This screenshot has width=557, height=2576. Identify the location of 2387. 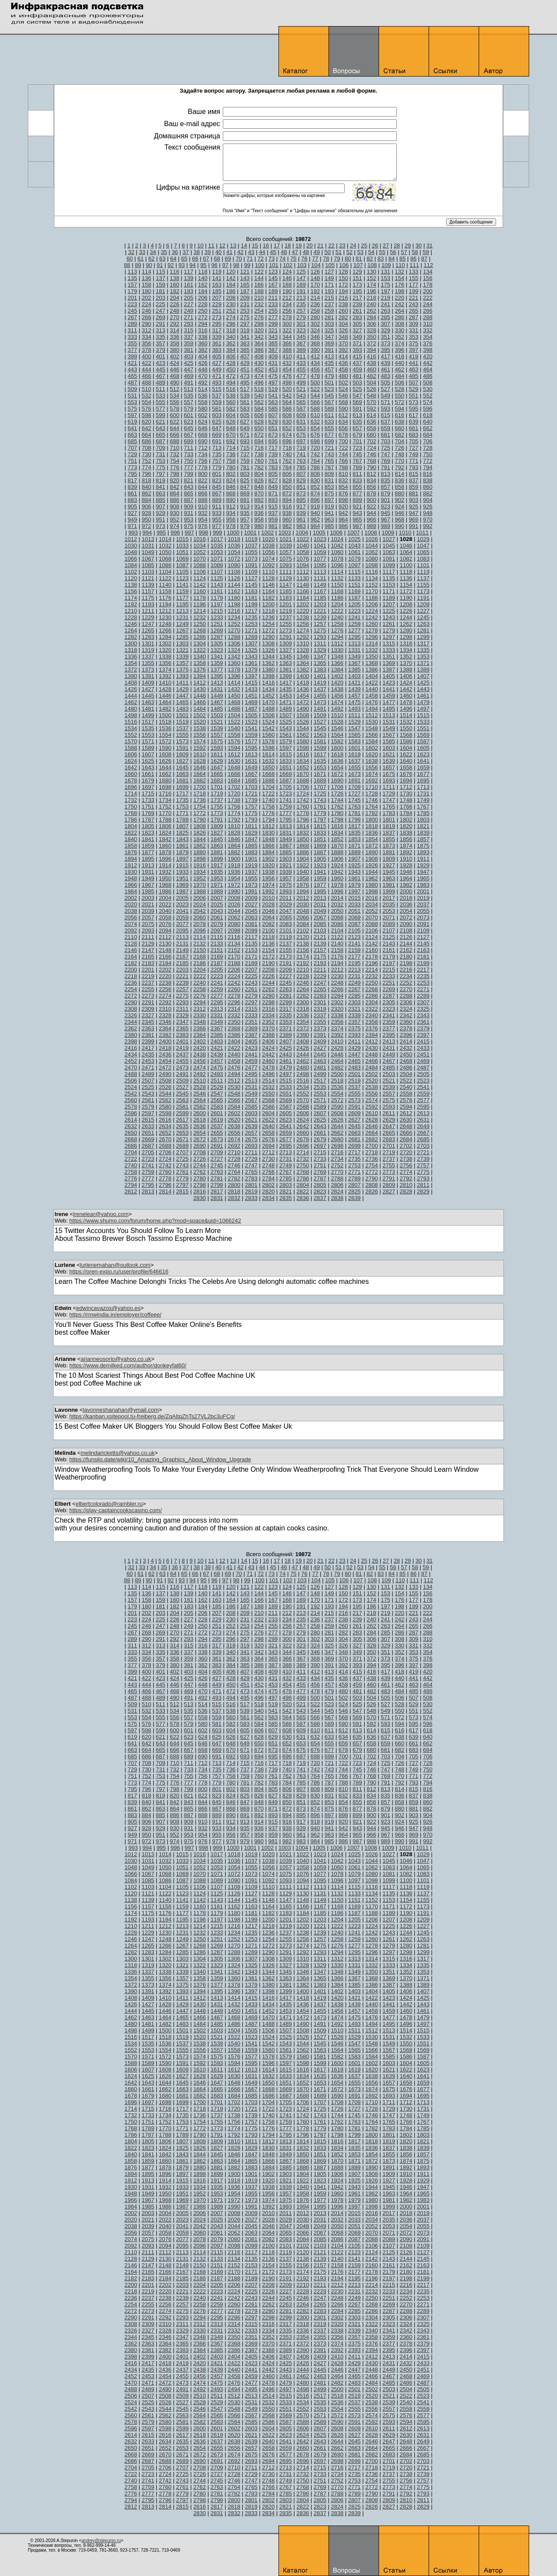
(251, 1035).